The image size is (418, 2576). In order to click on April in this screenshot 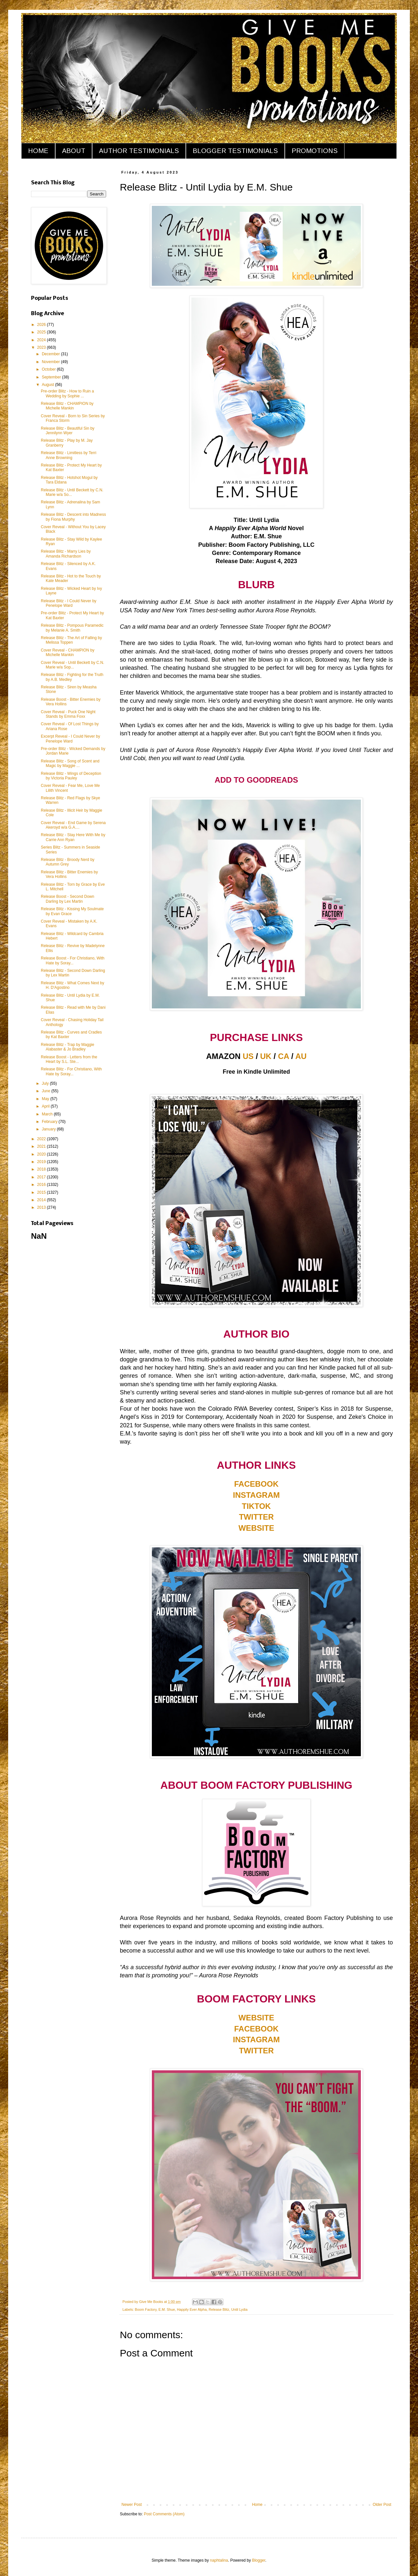, I will do `click(46, 1106)`.